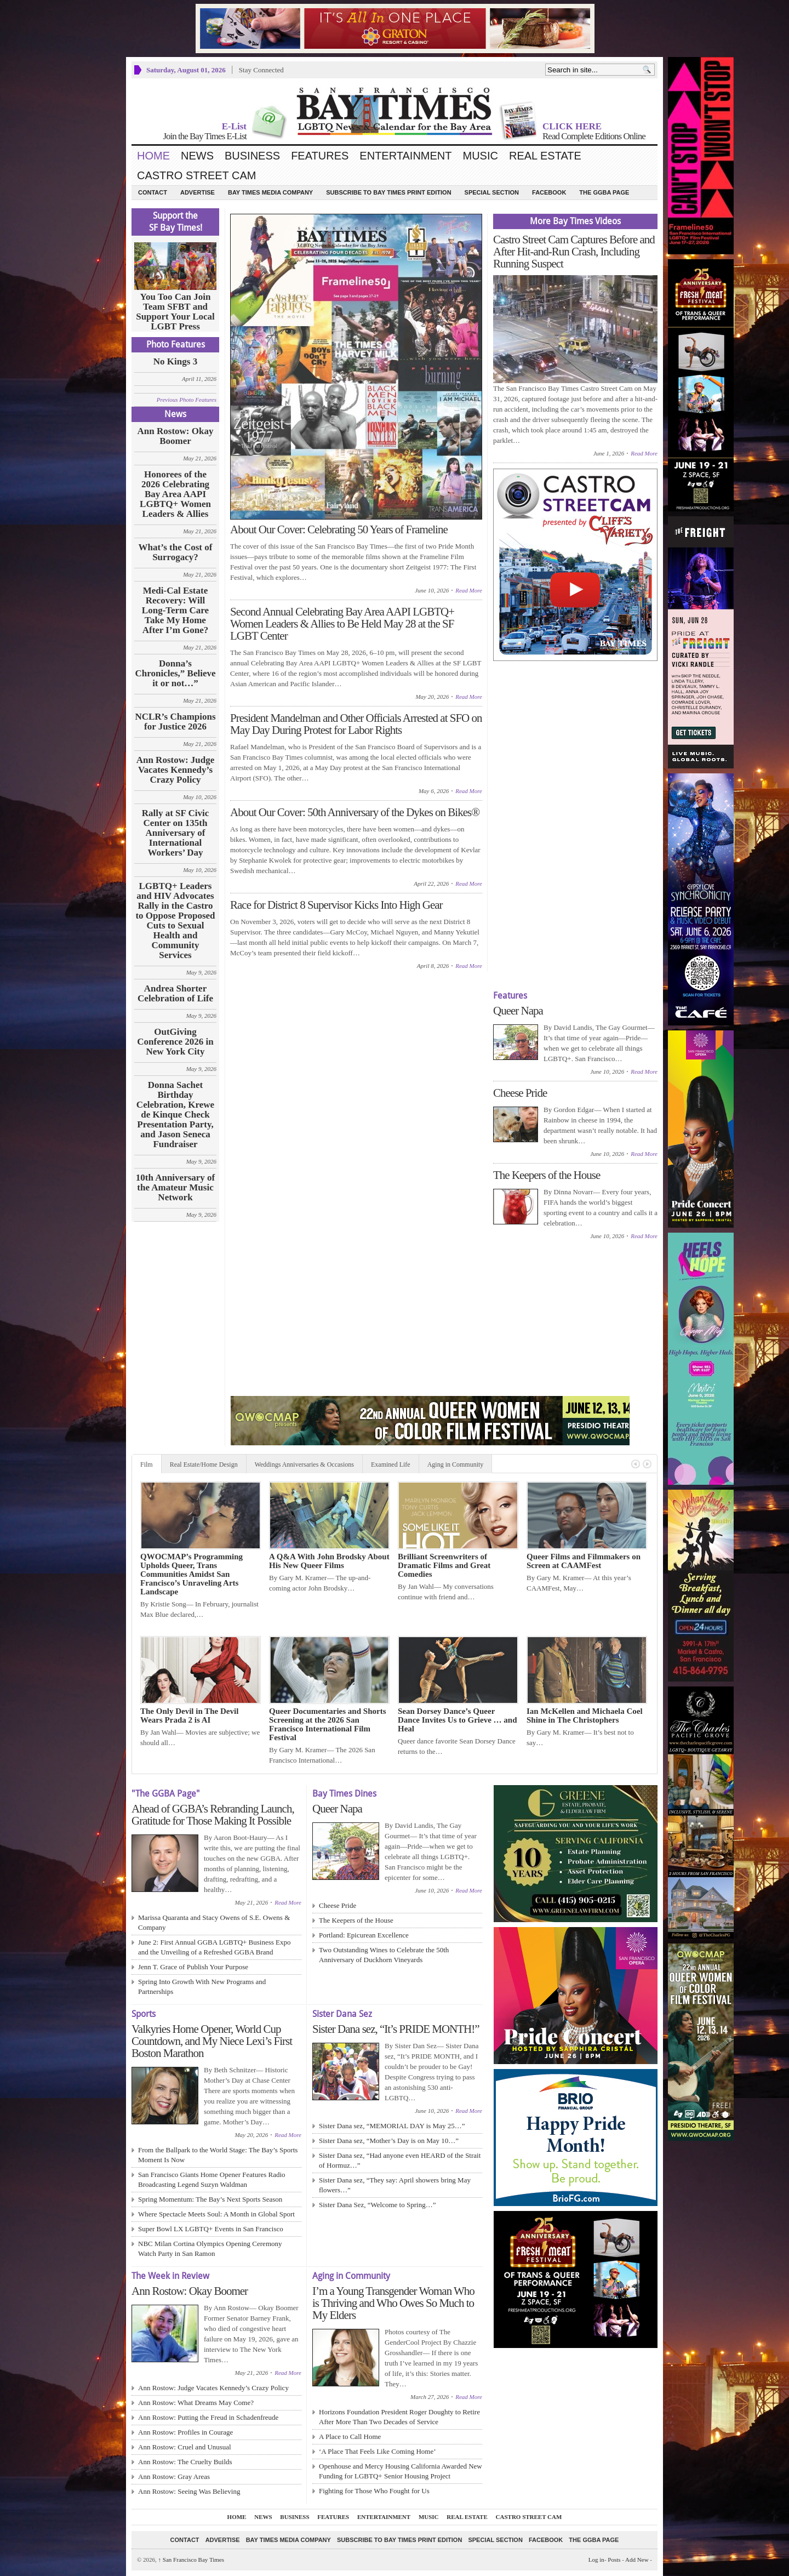  I want to click on Spring Into Growth With New Programs and Partnerships, so click(202, 1986).